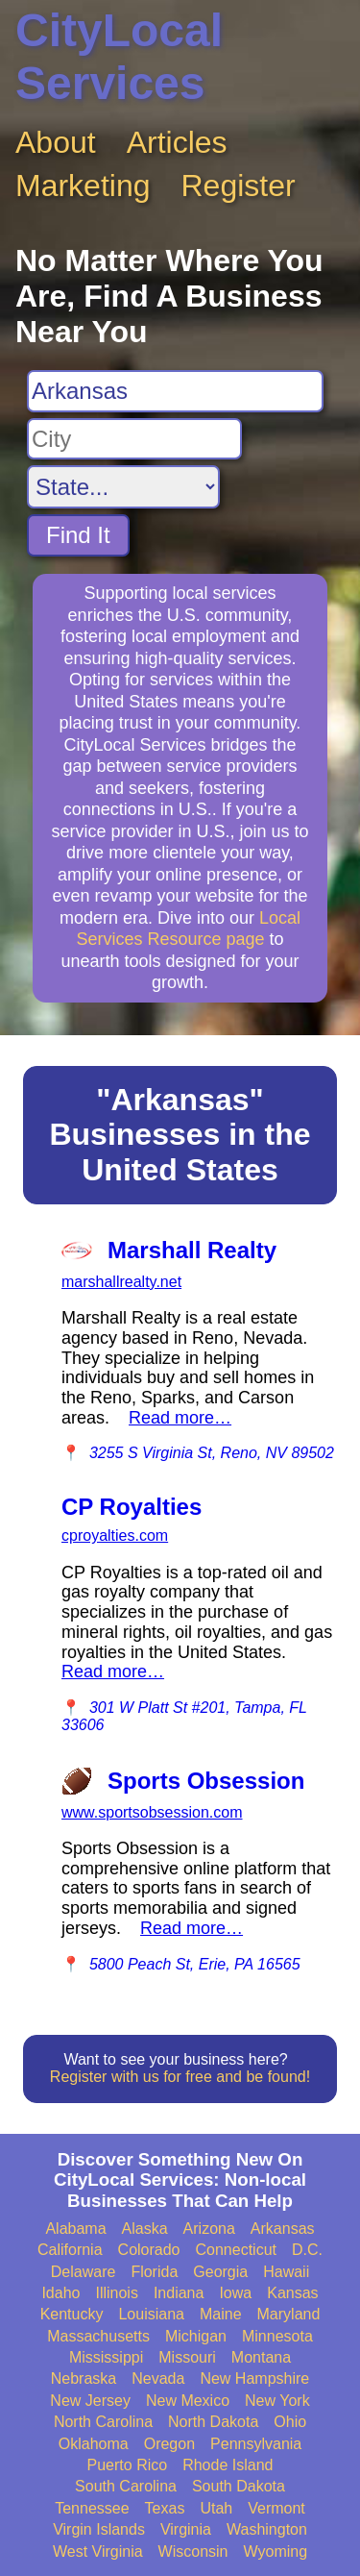  What do you see at coordinates (83, 2272) in the screenshot?
I see `Delaware` at bounding box center [83, 2272].